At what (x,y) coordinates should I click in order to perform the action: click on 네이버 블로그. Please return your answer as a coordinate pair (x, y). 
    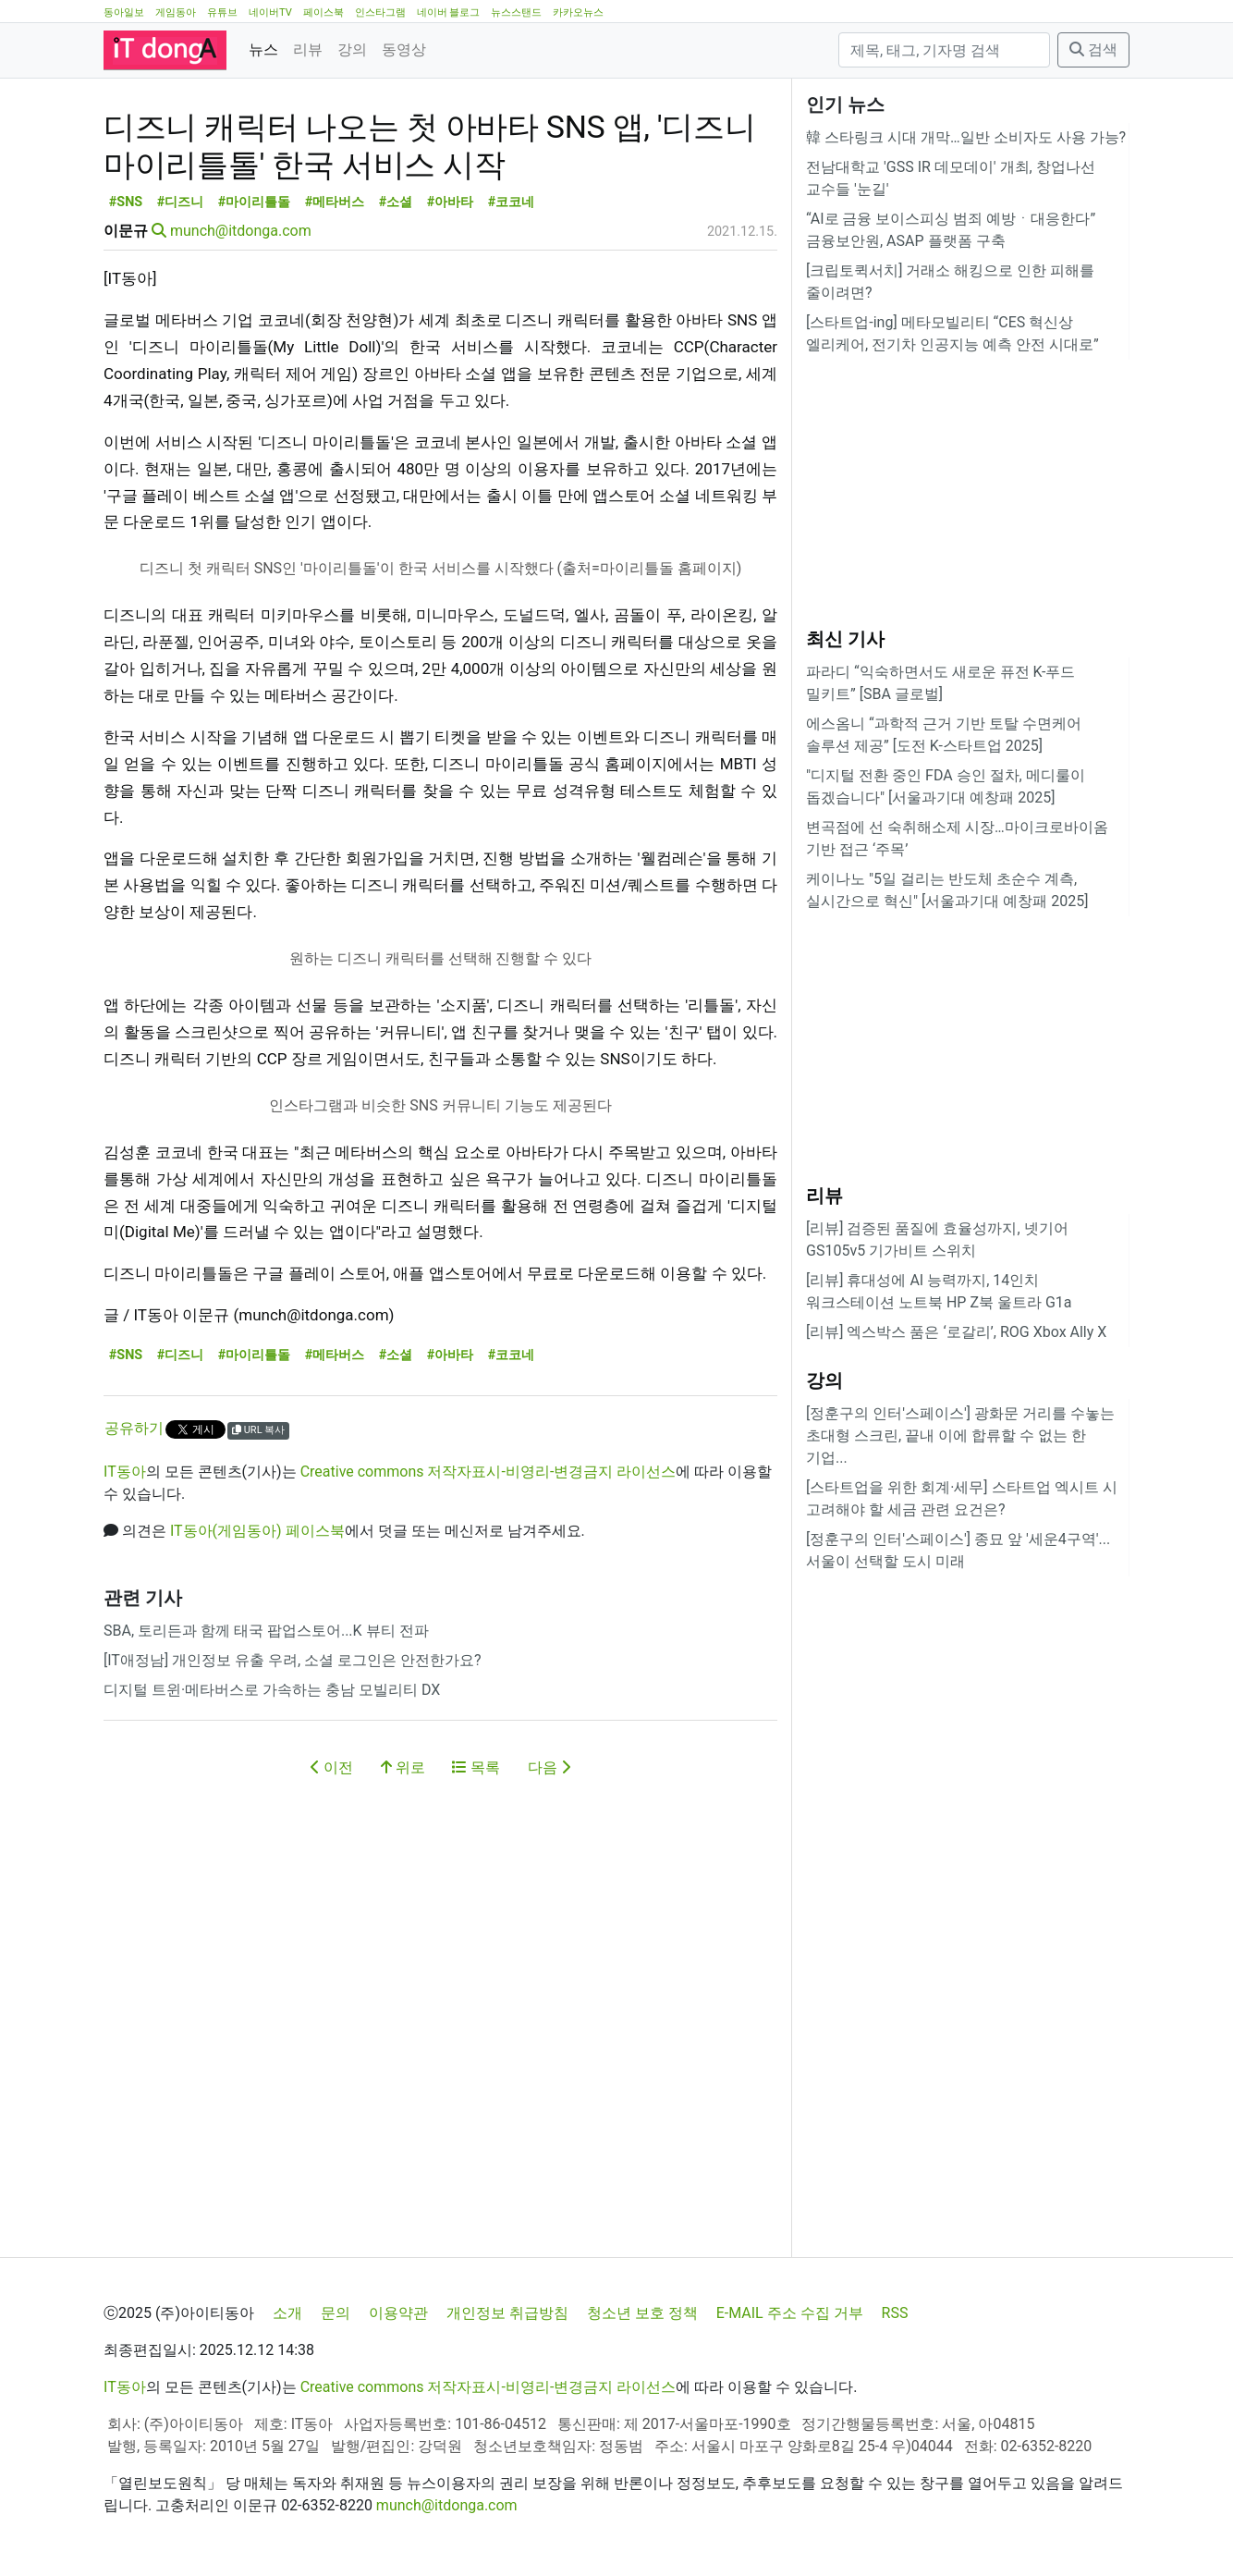
    Looking at the image, I should click on (449, 12).